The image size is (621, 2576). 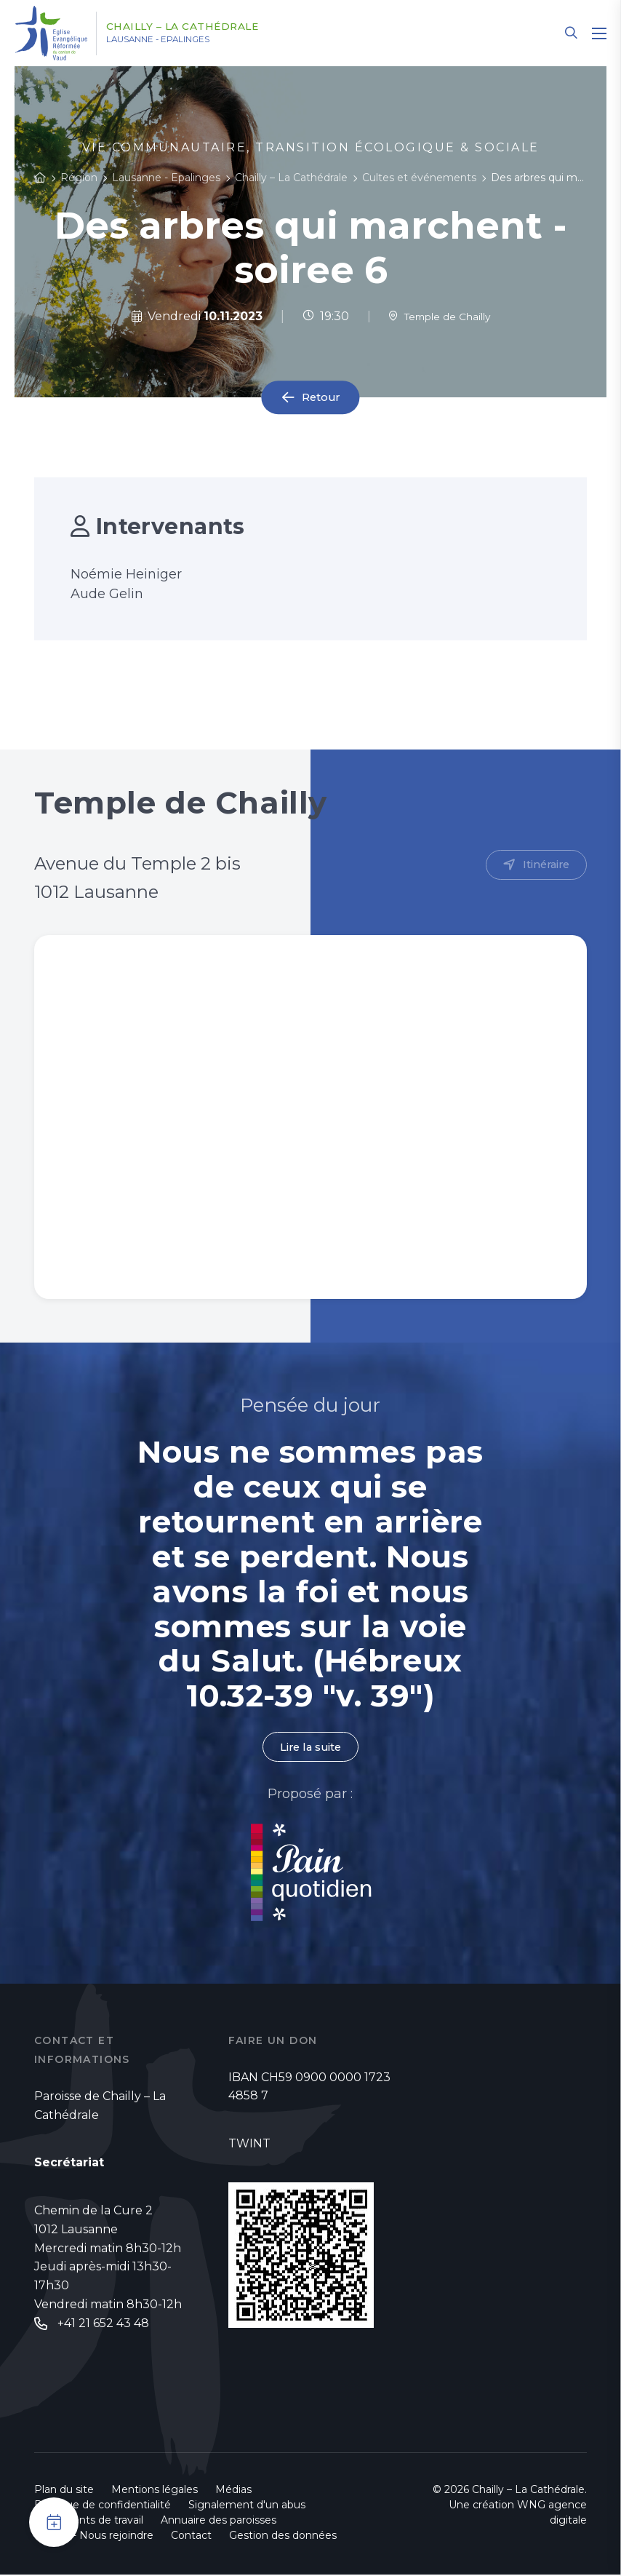 I want to click on Mentions légales, so click(x=154, y=2490).